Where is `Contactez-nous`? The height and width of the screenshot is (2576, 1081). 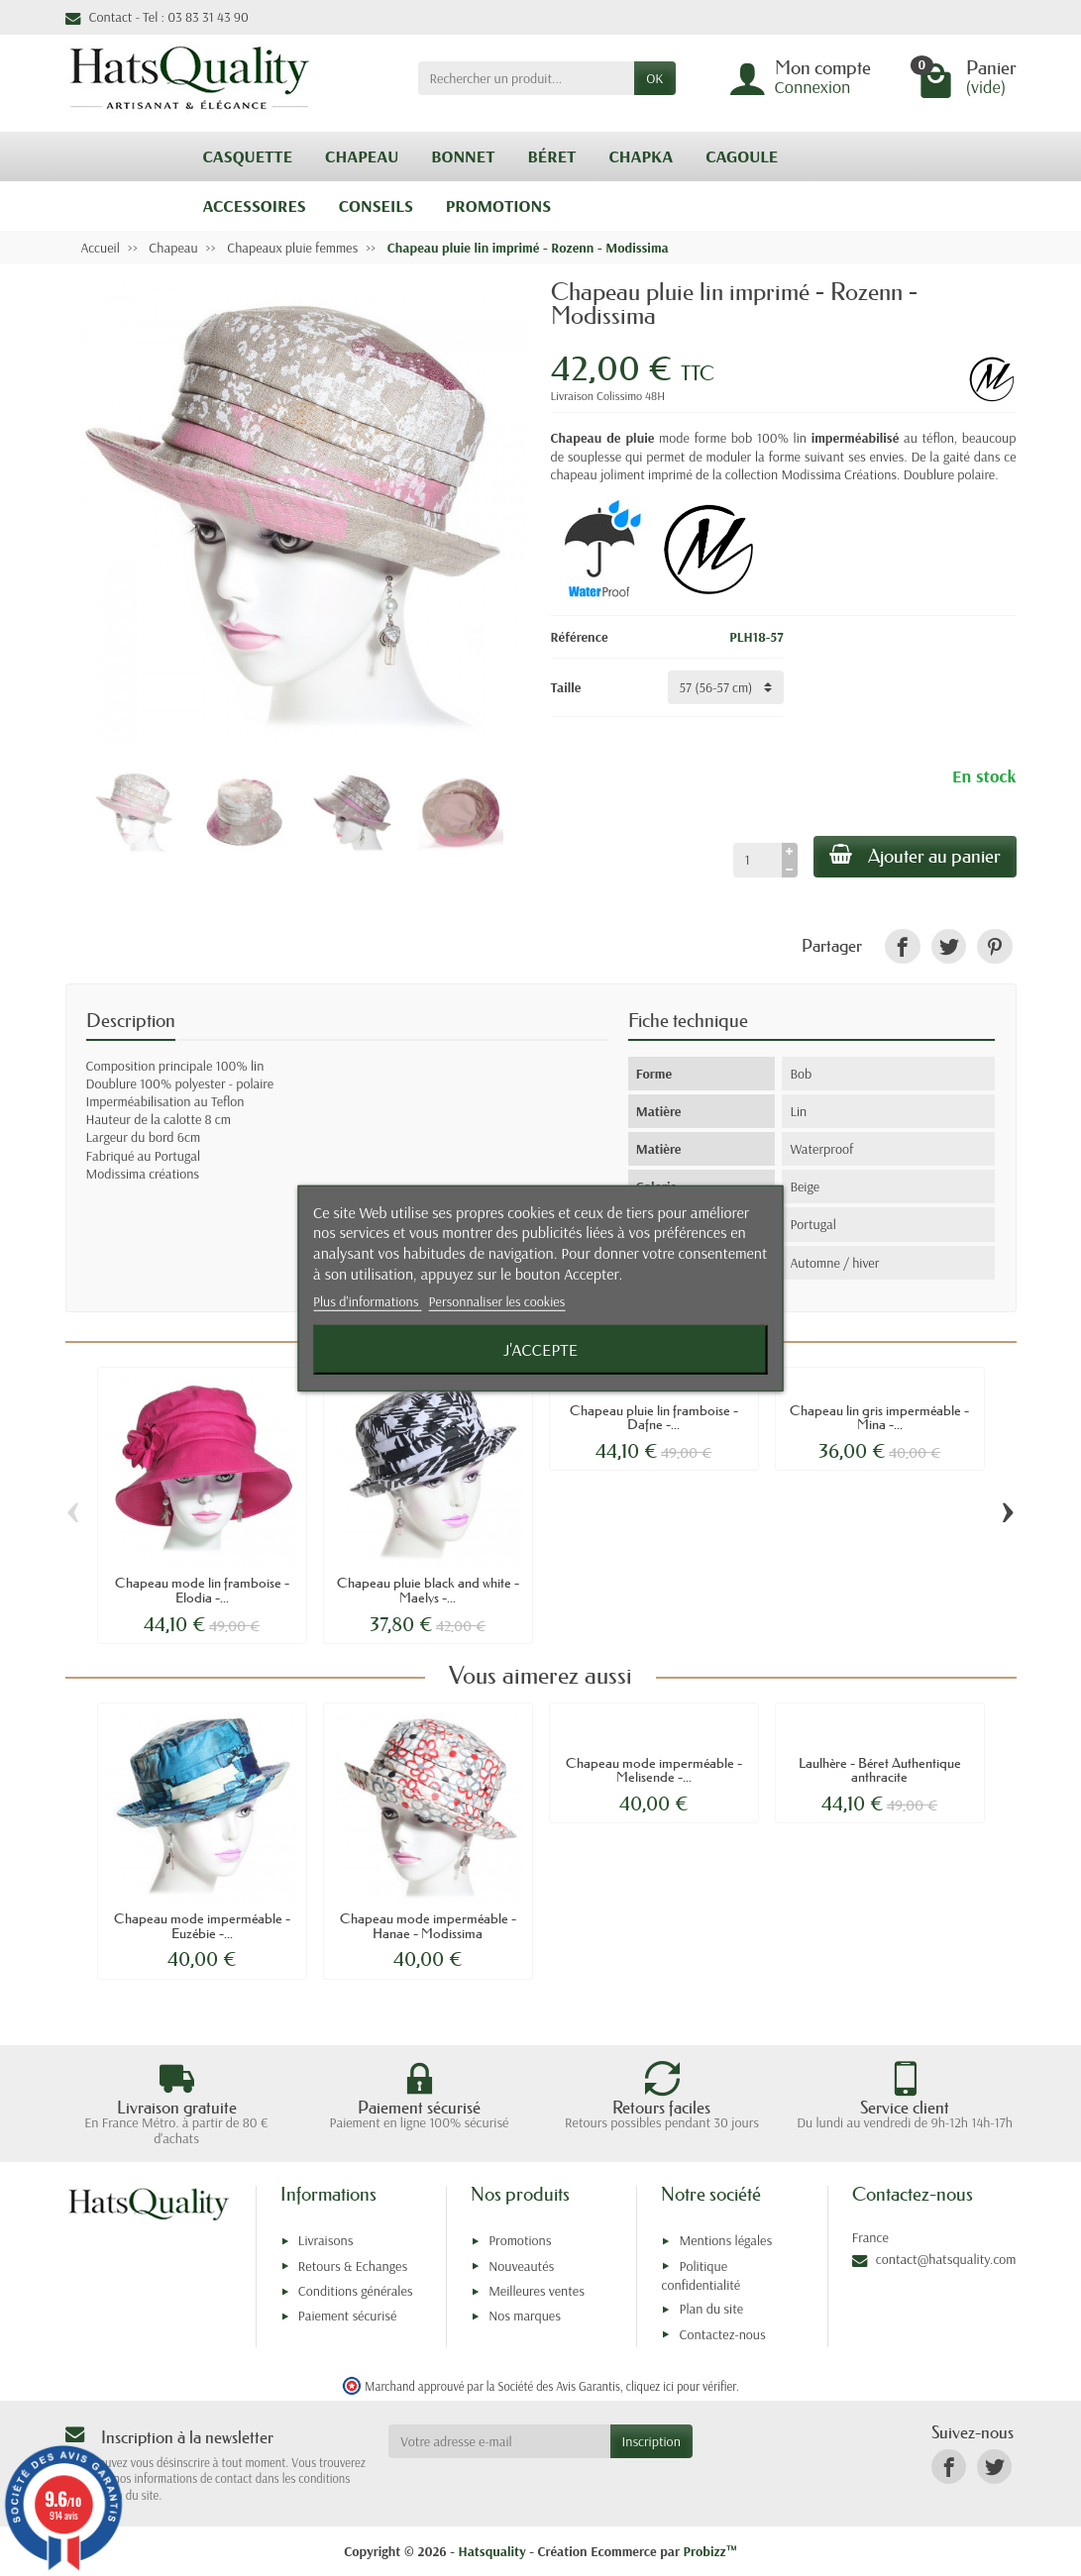
Contactez-nous is located at coordinates (722, 2334).